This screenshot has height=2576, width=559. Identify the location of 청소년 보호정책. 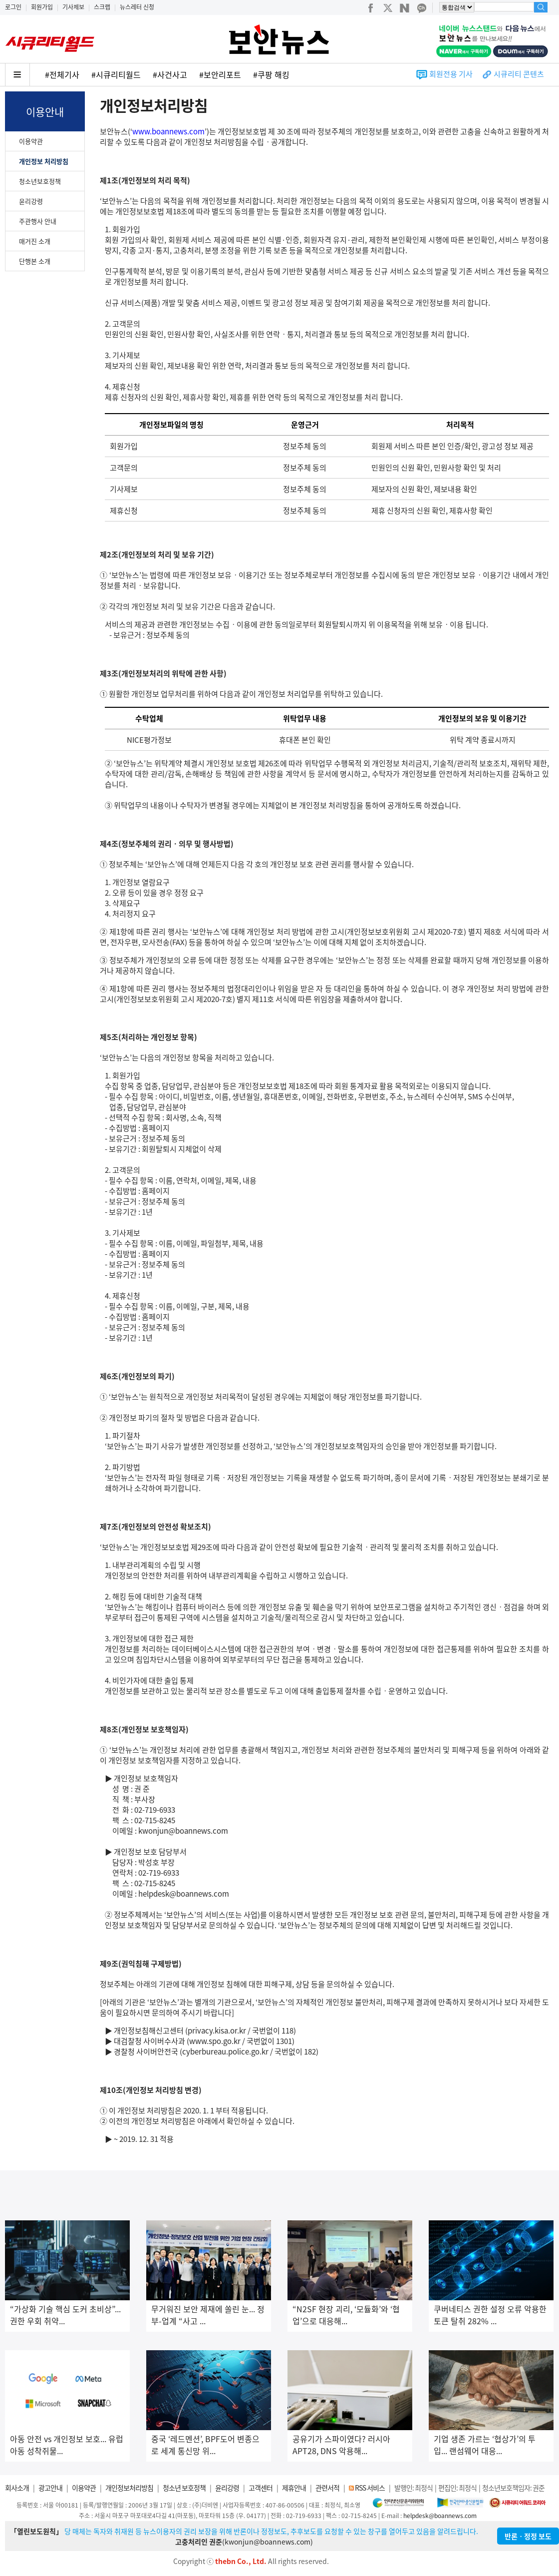
(184, 2488).